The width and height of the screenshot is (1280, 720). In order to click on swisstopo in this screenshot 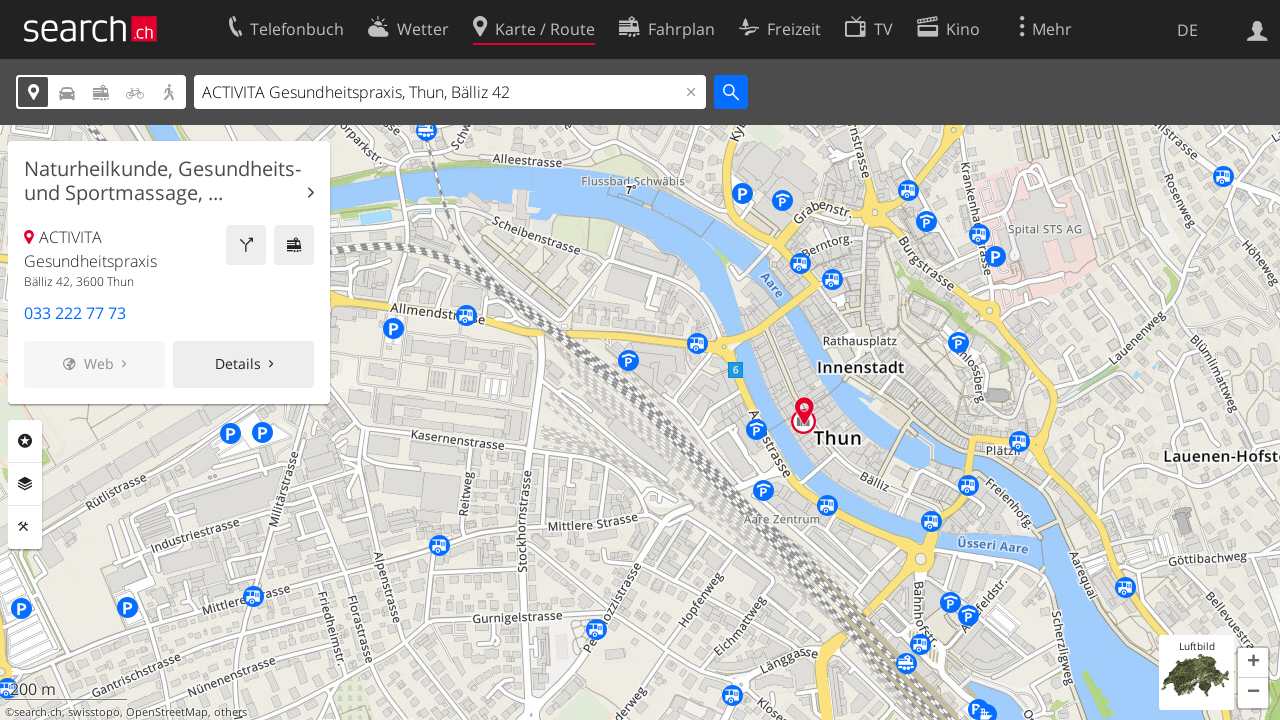, I will do `click(94, 712)`.